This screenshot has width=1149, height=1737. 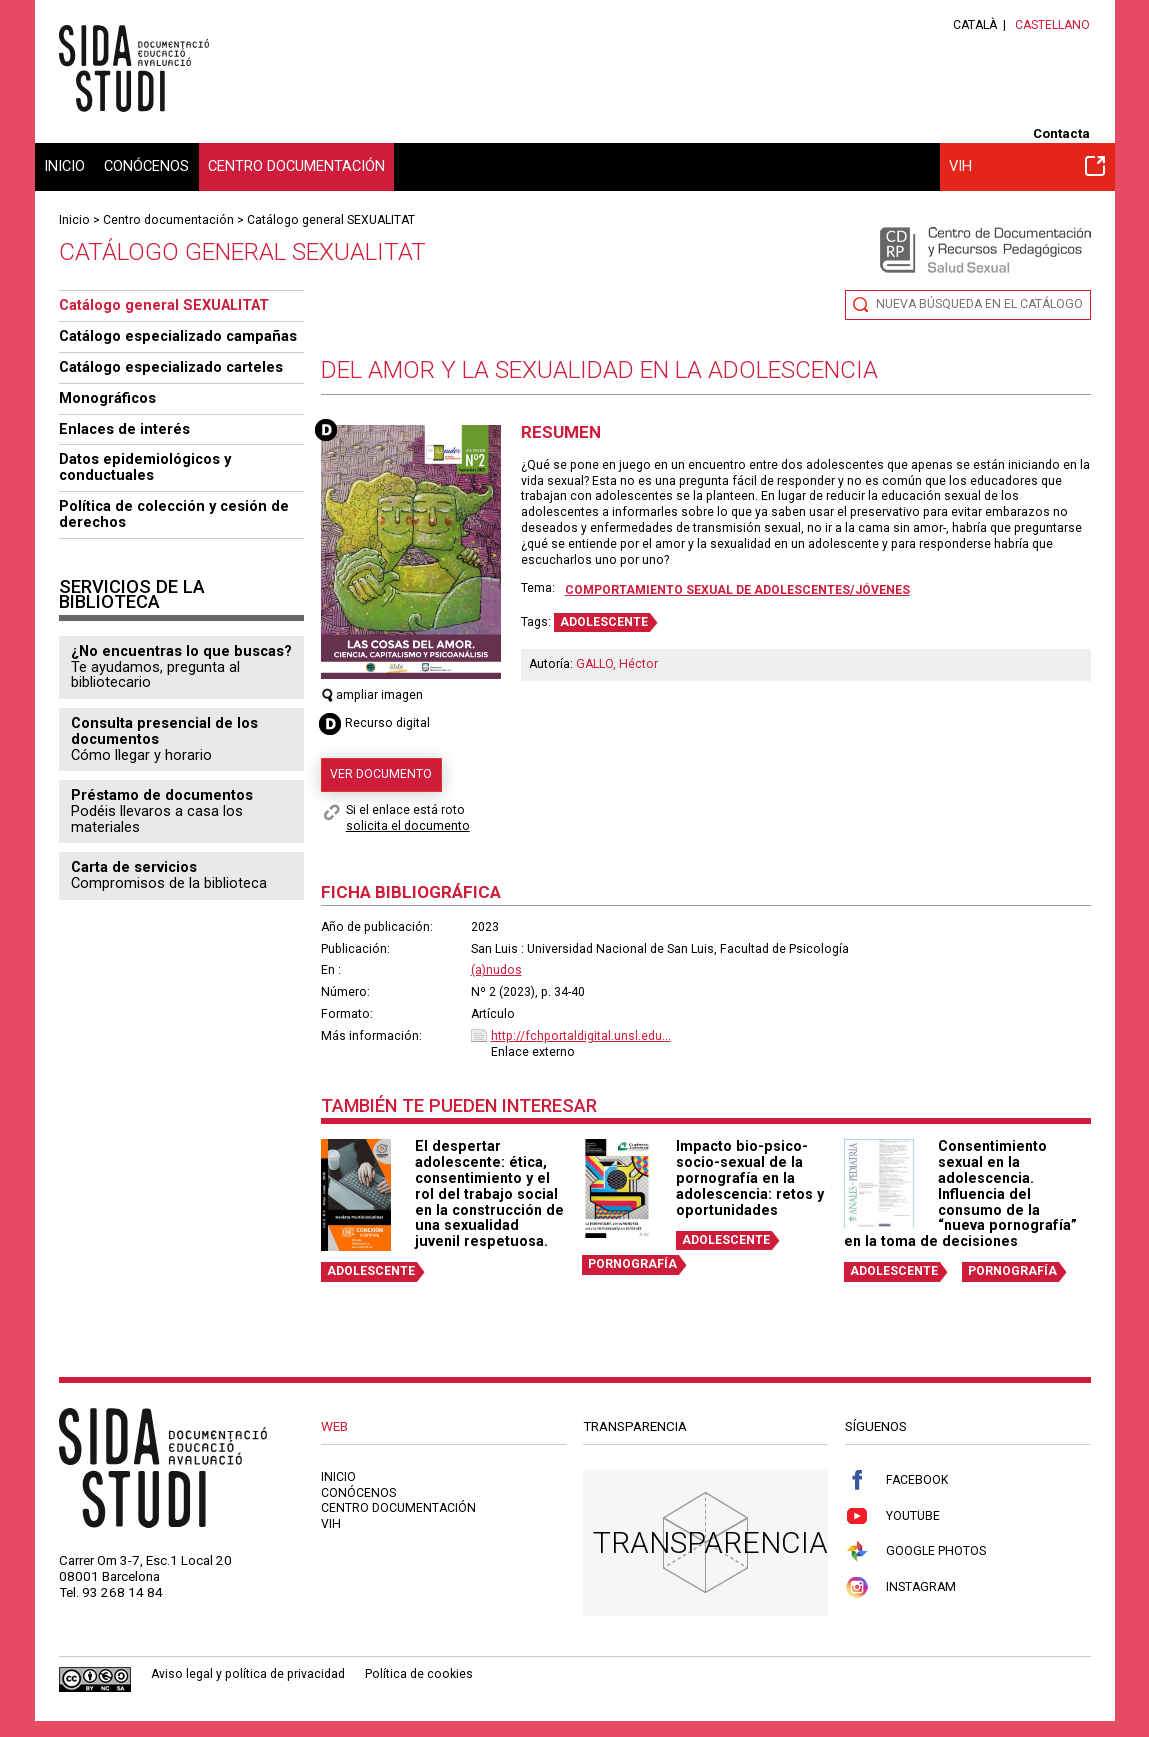 I want to click on Impacto bio-psico-socio-sexual de la pornografía en la adolescencia: retos y oportunidades, so click(x=750, y=1177).